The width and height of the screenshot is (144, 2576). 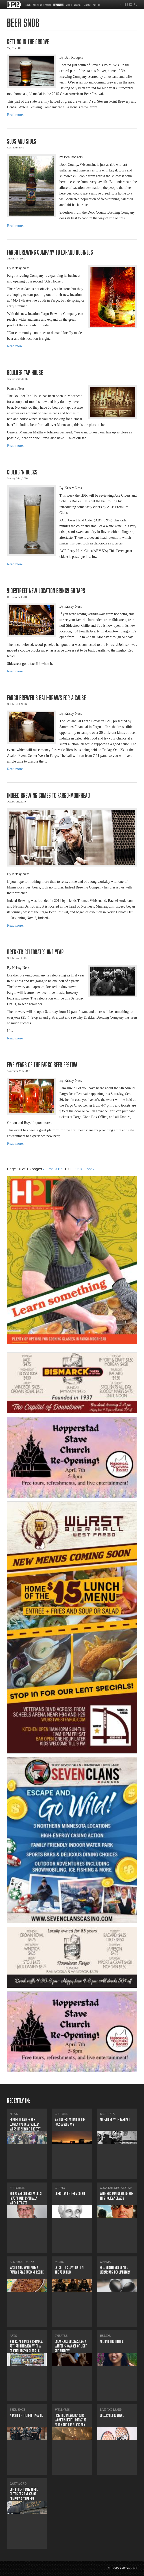 I want to click on Celebrate Frostival, so click(x=112, y=2415).